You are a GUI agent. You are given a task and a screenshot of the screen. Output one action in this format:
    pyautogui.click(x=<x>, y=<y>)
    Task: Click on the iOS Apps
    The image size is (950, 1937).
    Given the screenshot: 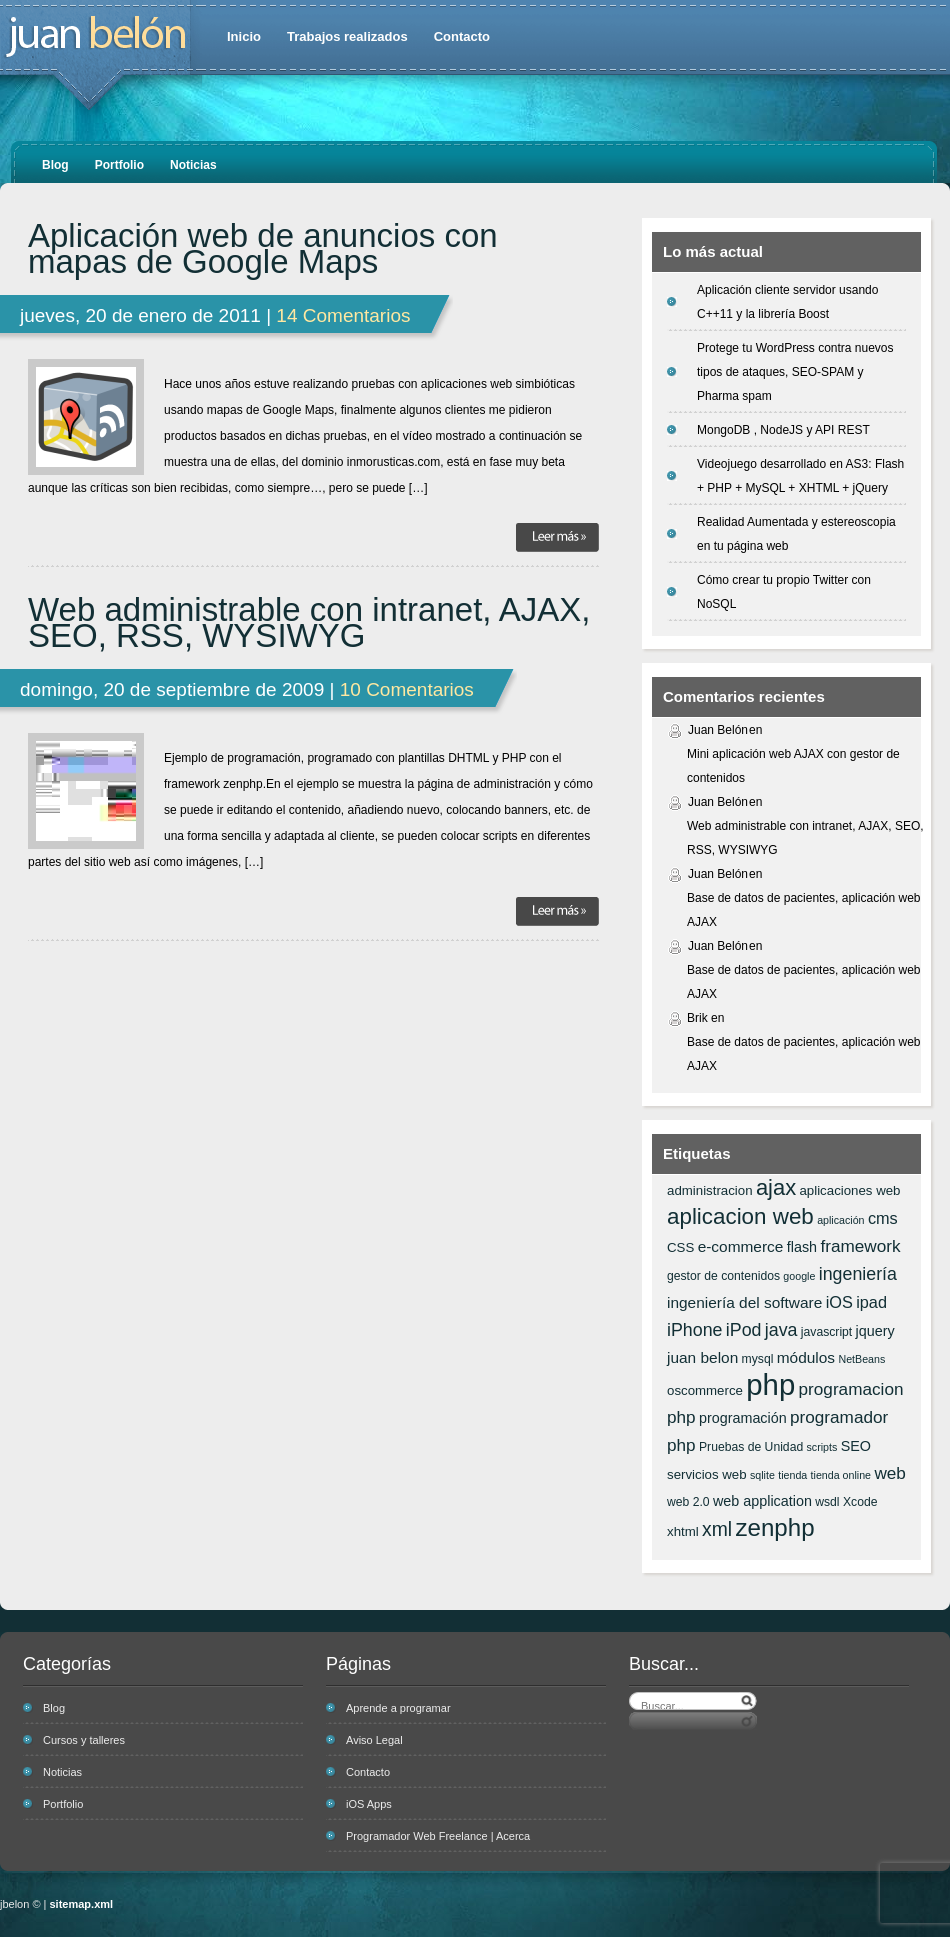 What is the action you would take?
    pyautogui.click(x=369, y=1804)
    